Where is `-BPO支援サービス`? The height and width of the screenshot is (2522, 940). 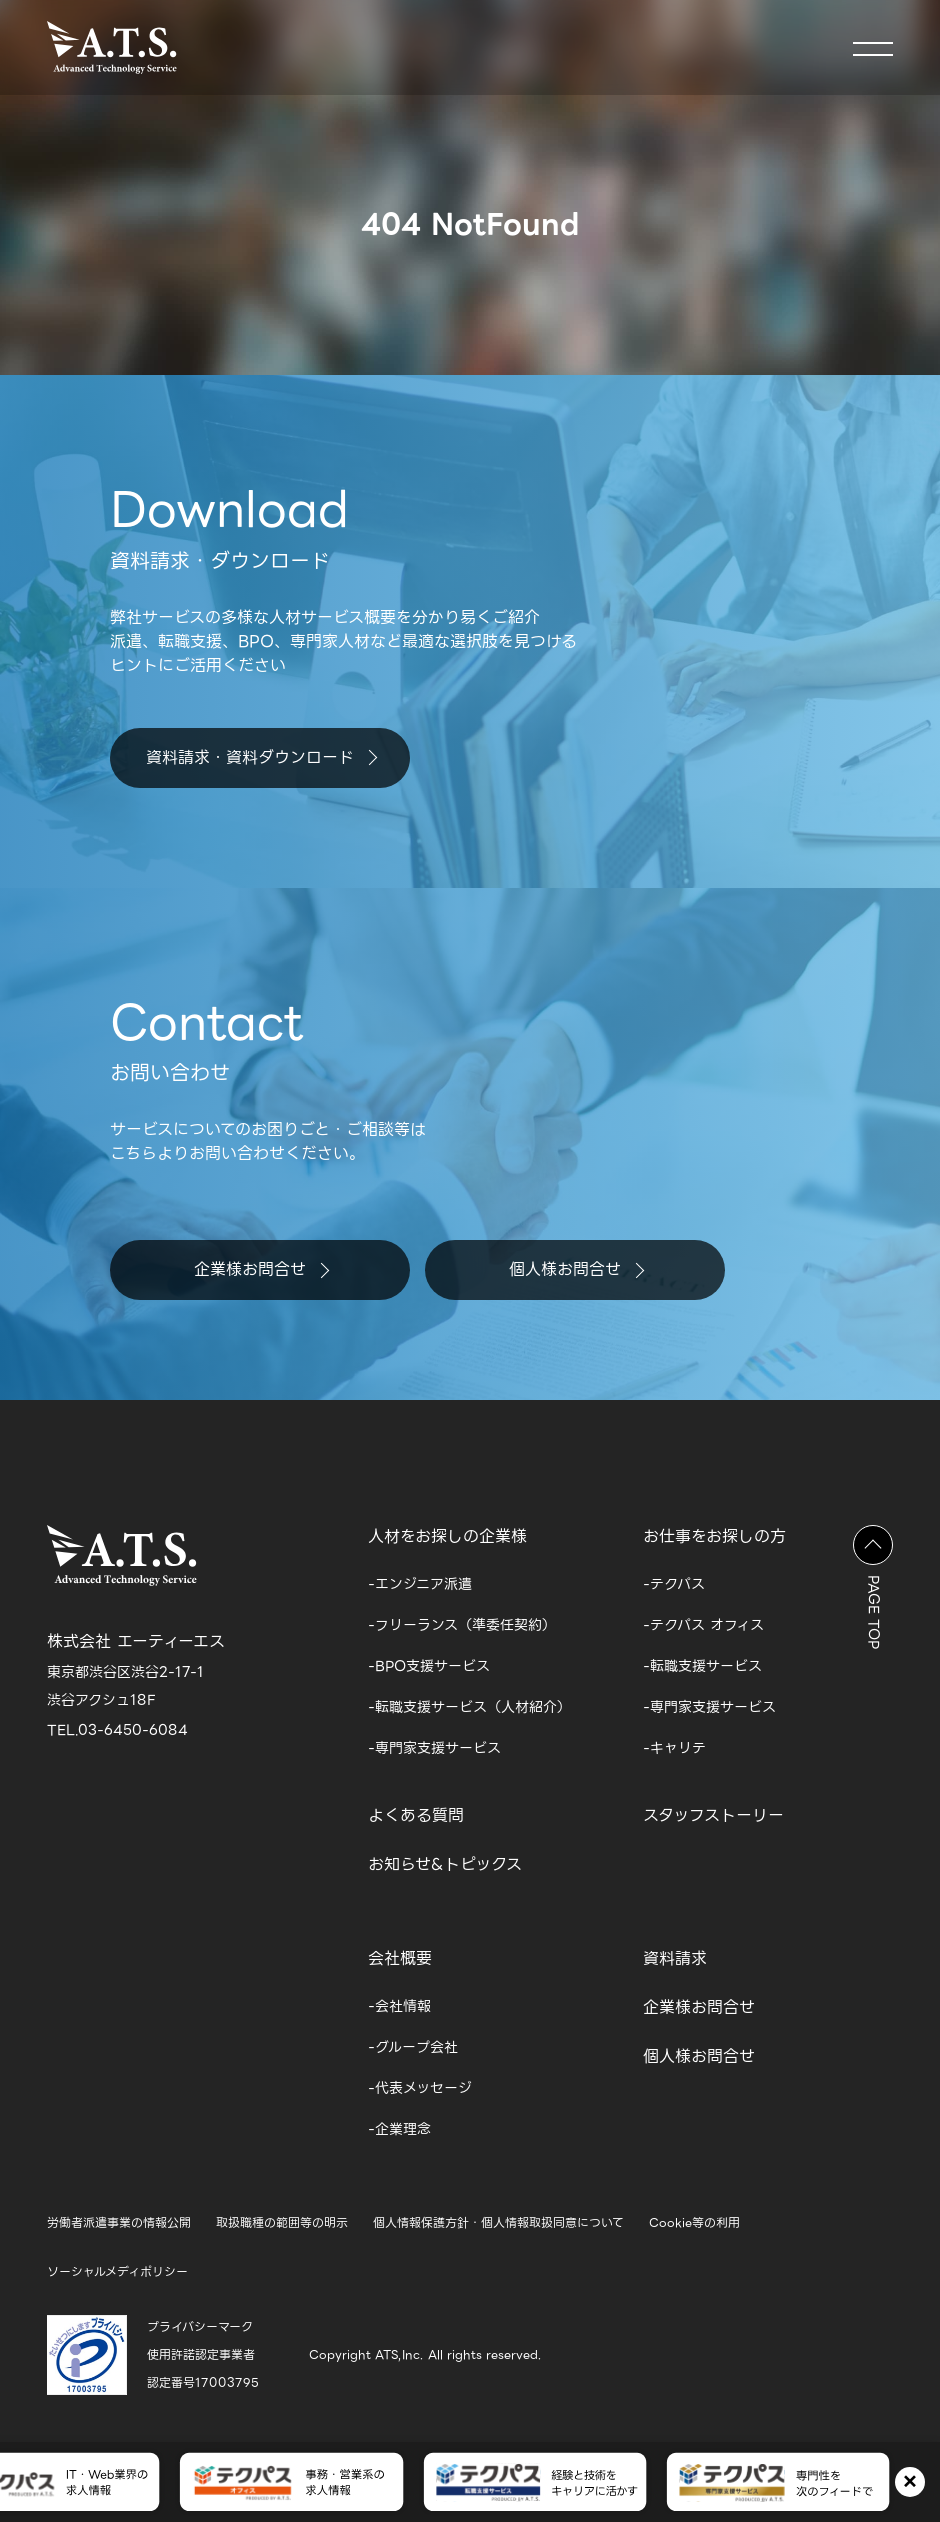
-BPO支援サービス is located at coordinates (429, 1666).